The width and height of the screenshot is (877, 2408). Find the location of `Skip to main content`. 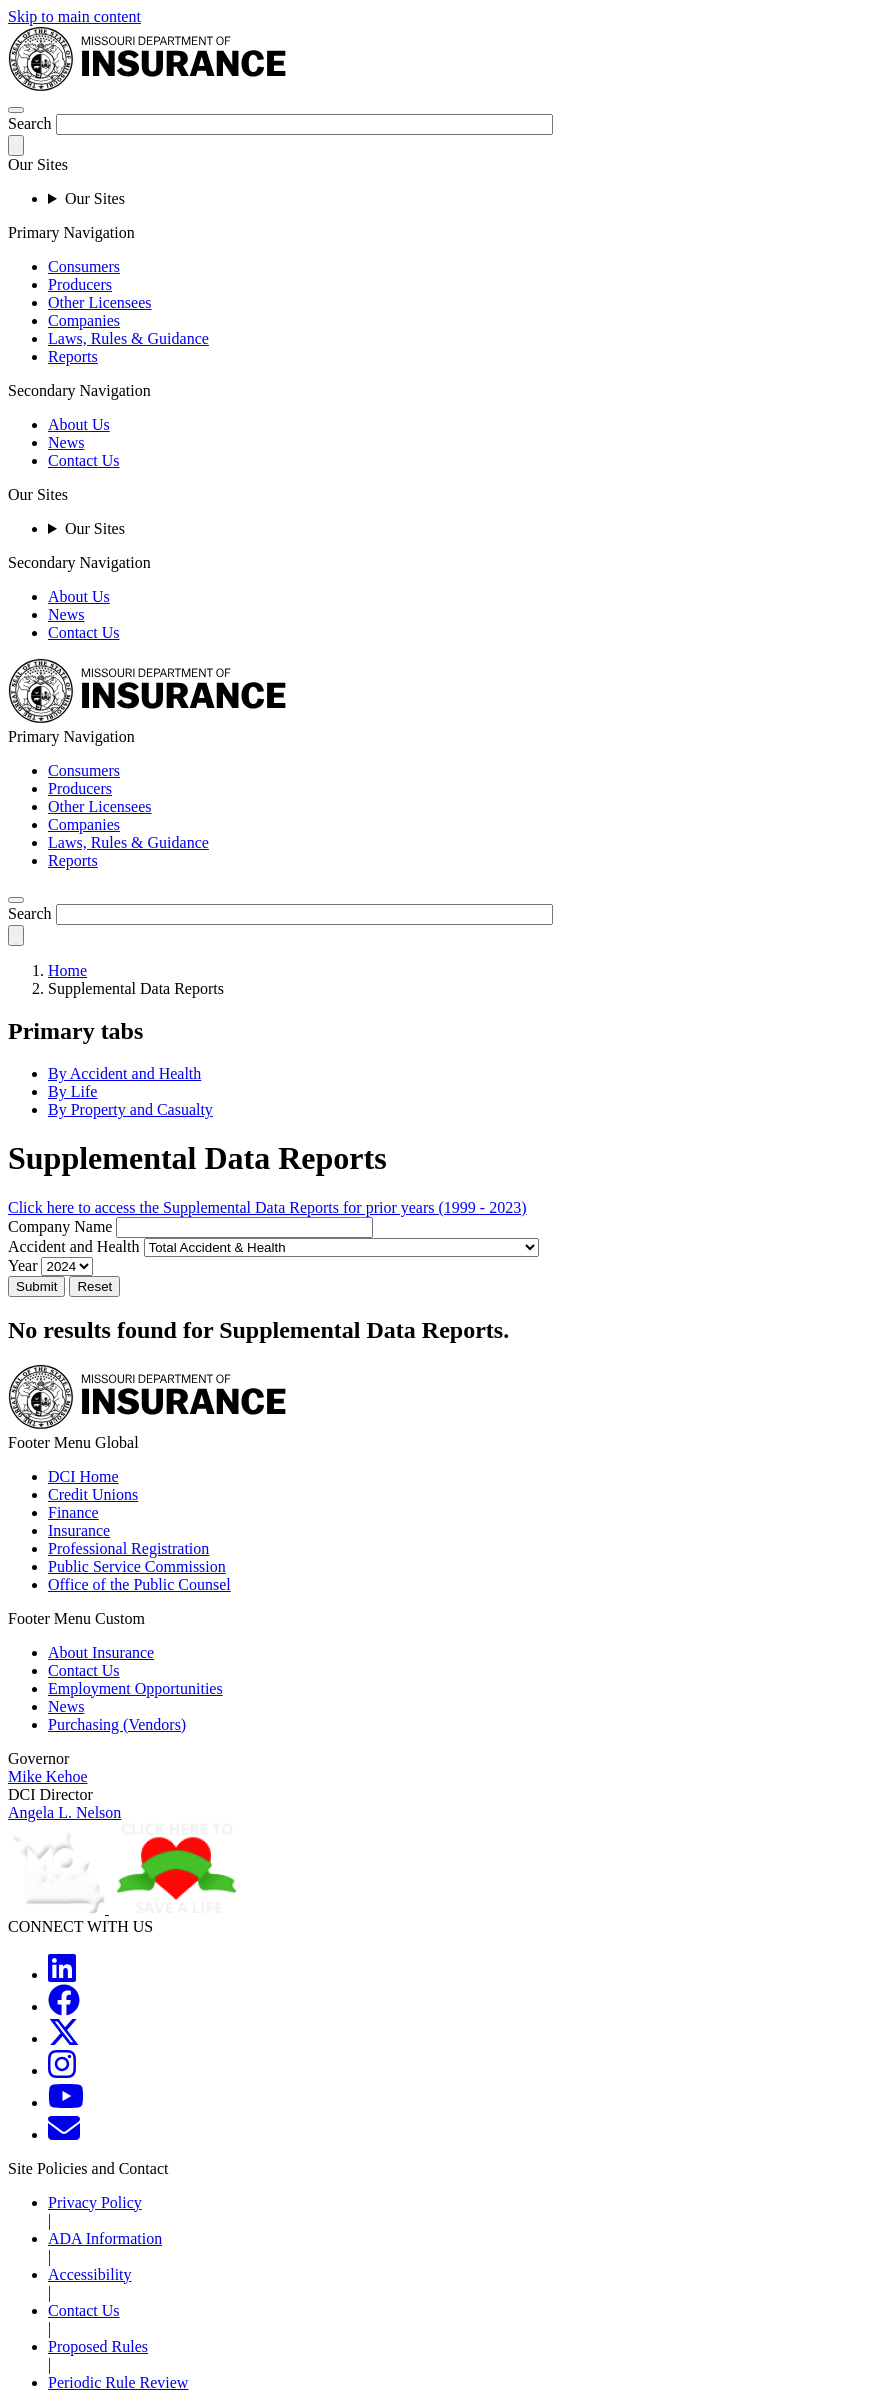

Skip to main content is located at coordinates (74, 16).